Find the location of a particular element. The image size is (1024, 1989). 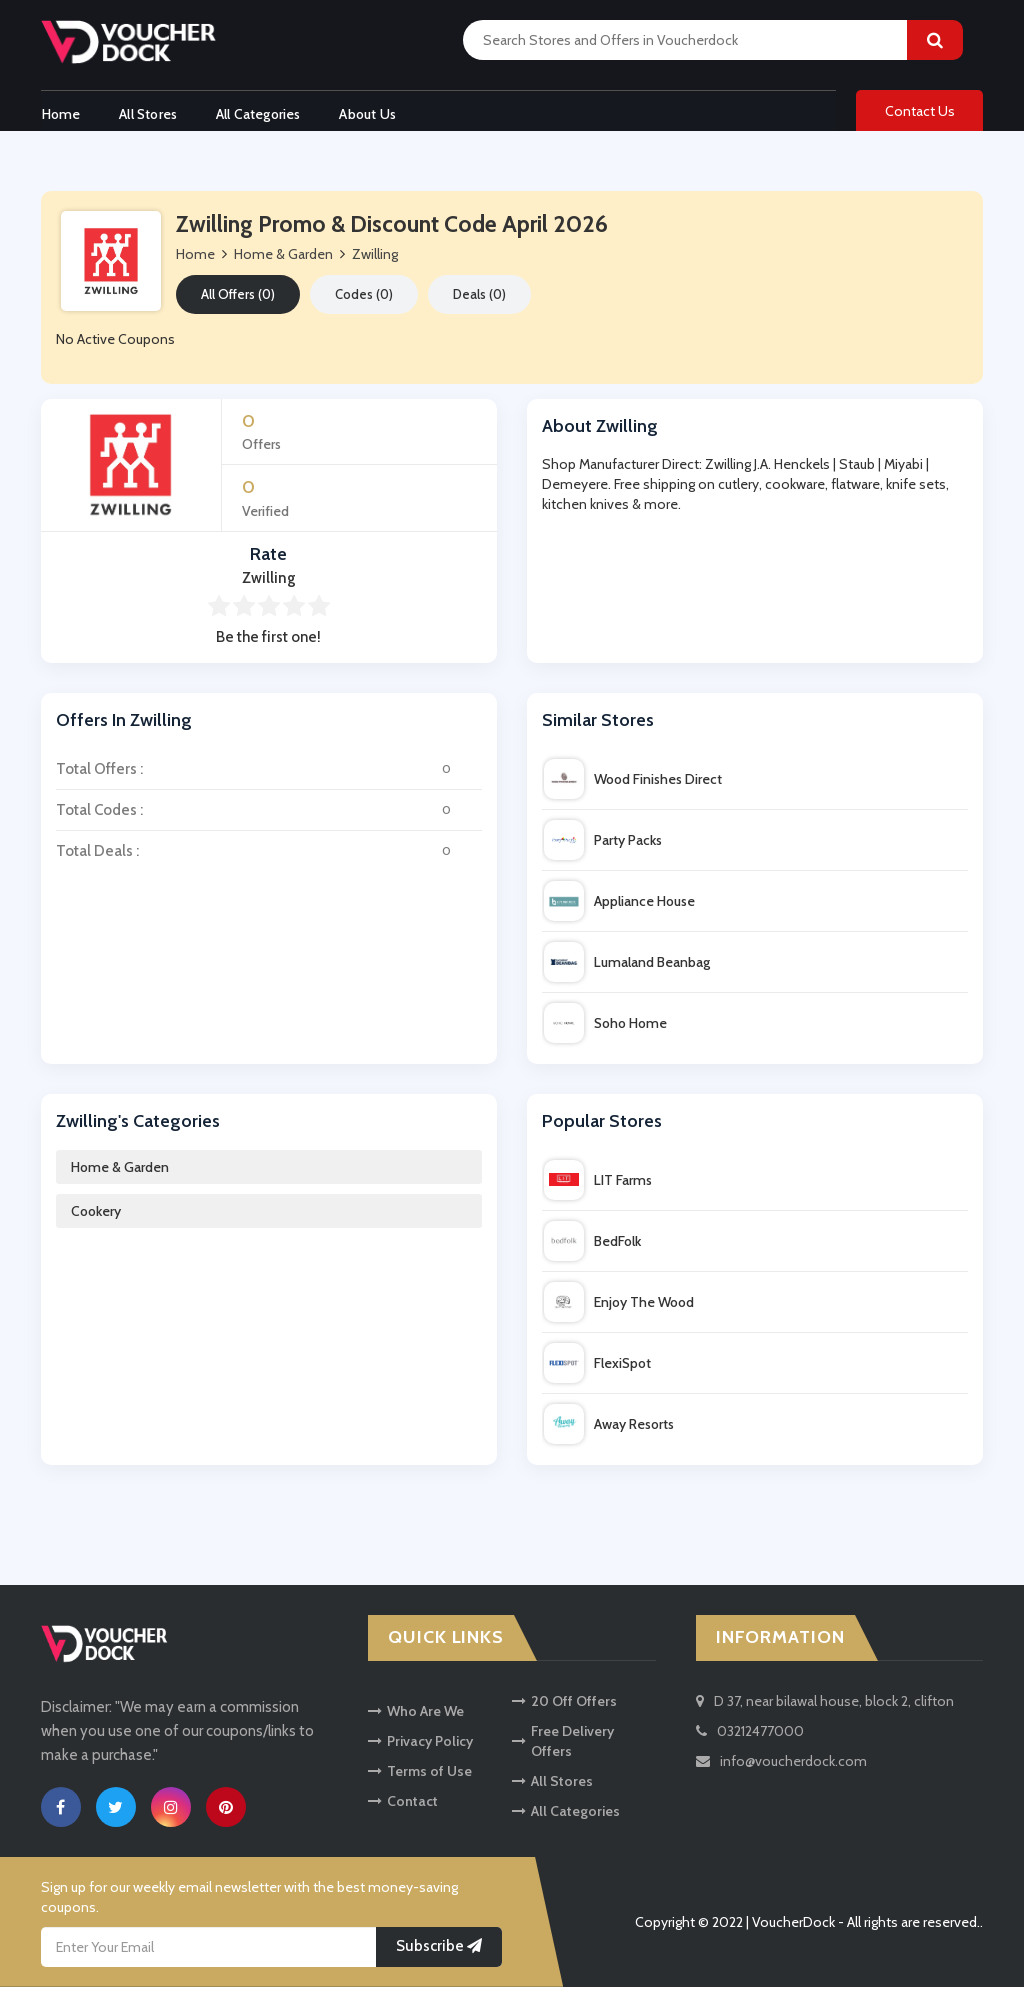

Contact Us is located at coordinates (920, 112).